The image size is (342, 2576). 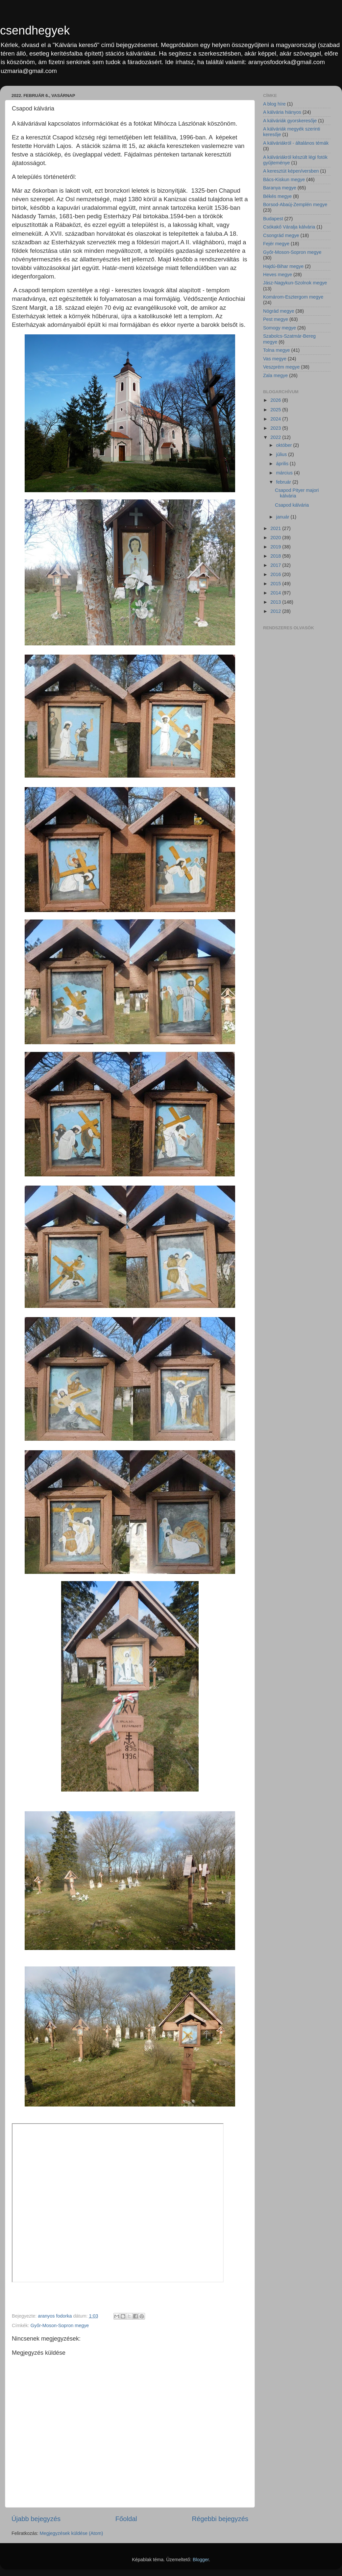 I want to click on 2023, so click(x=276, y=428).